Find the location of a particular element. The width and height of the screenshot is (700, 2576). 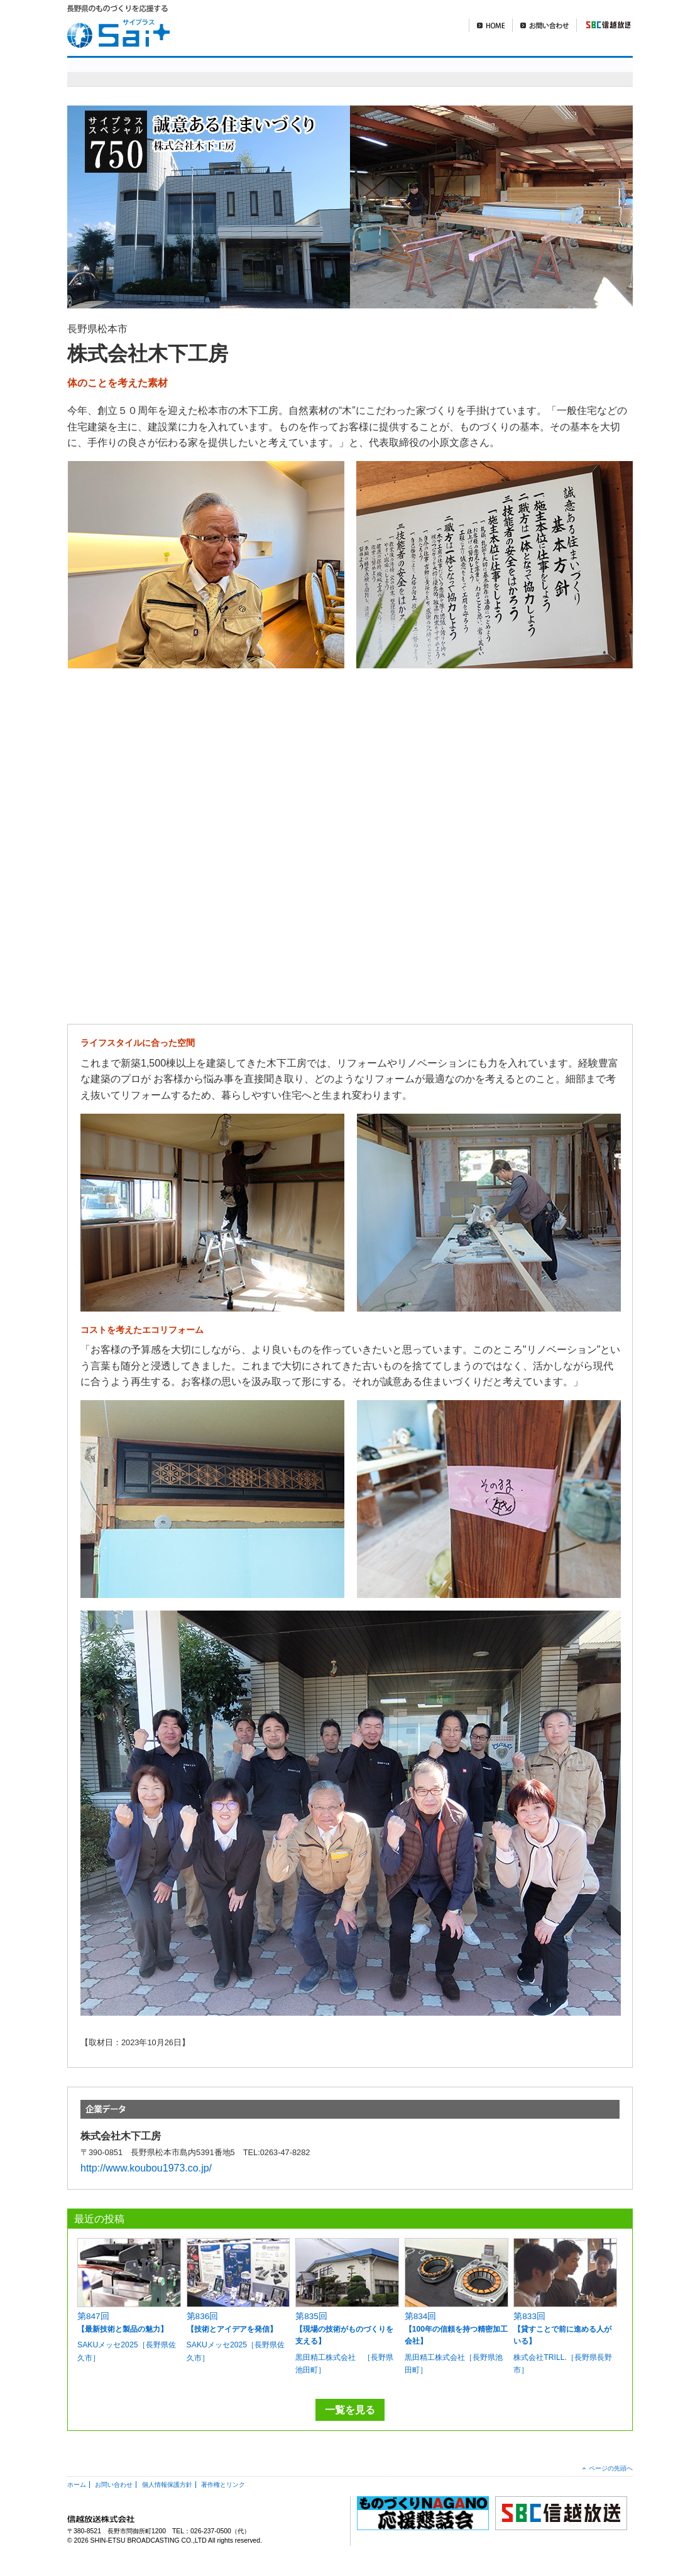

著作権とリンク is located at coordinates (223, 2484).